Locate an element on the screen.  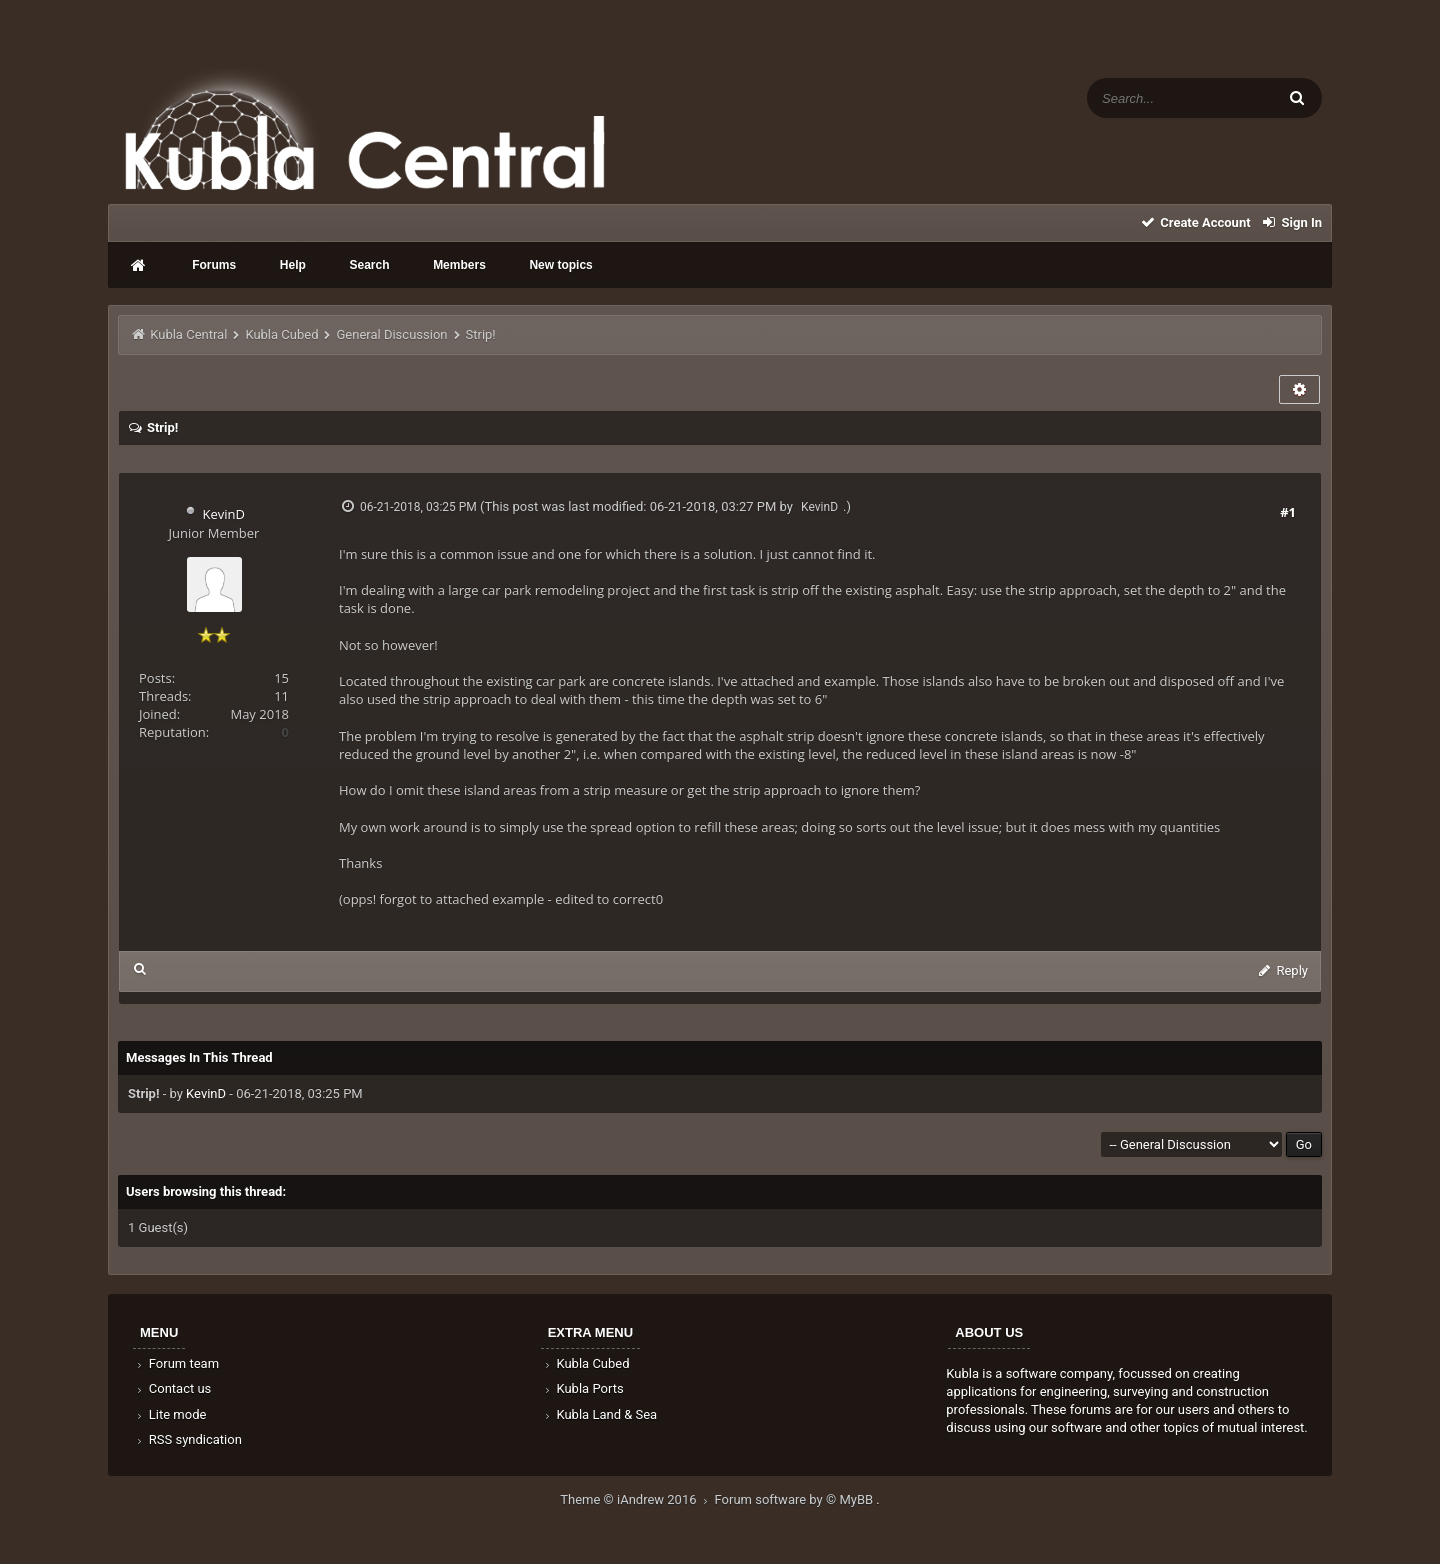
#1 is located at coordinates (1288, 512).